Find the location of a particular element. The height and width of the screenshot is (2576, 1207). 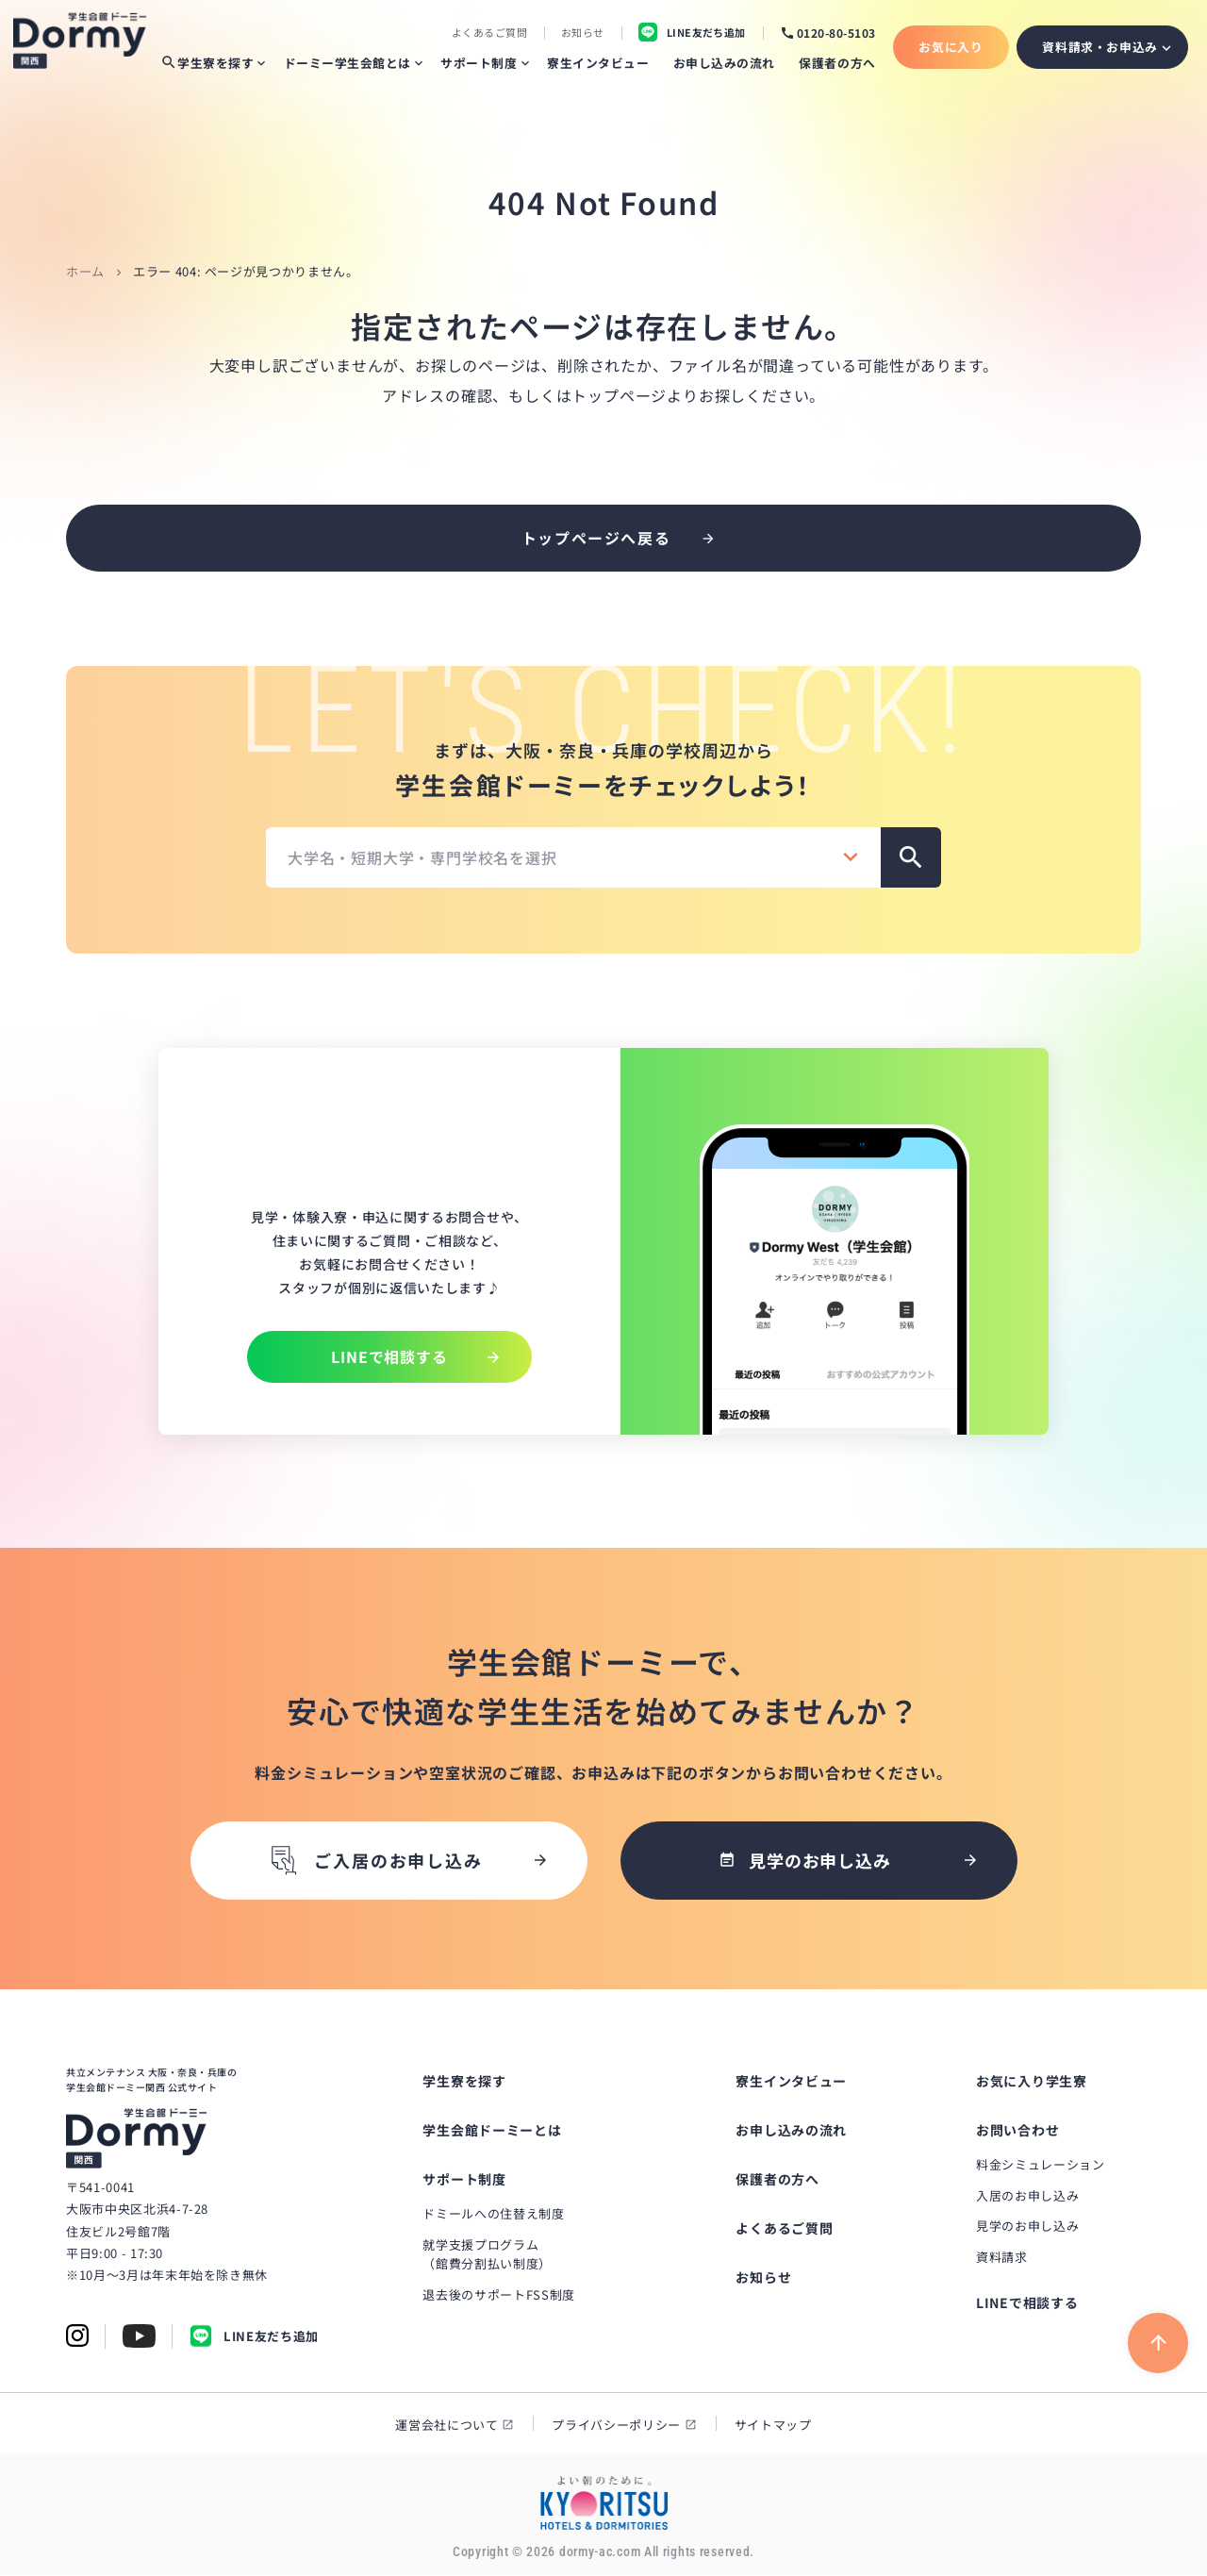

ドーミー学生会館とは is located at coordinates (347, 63).